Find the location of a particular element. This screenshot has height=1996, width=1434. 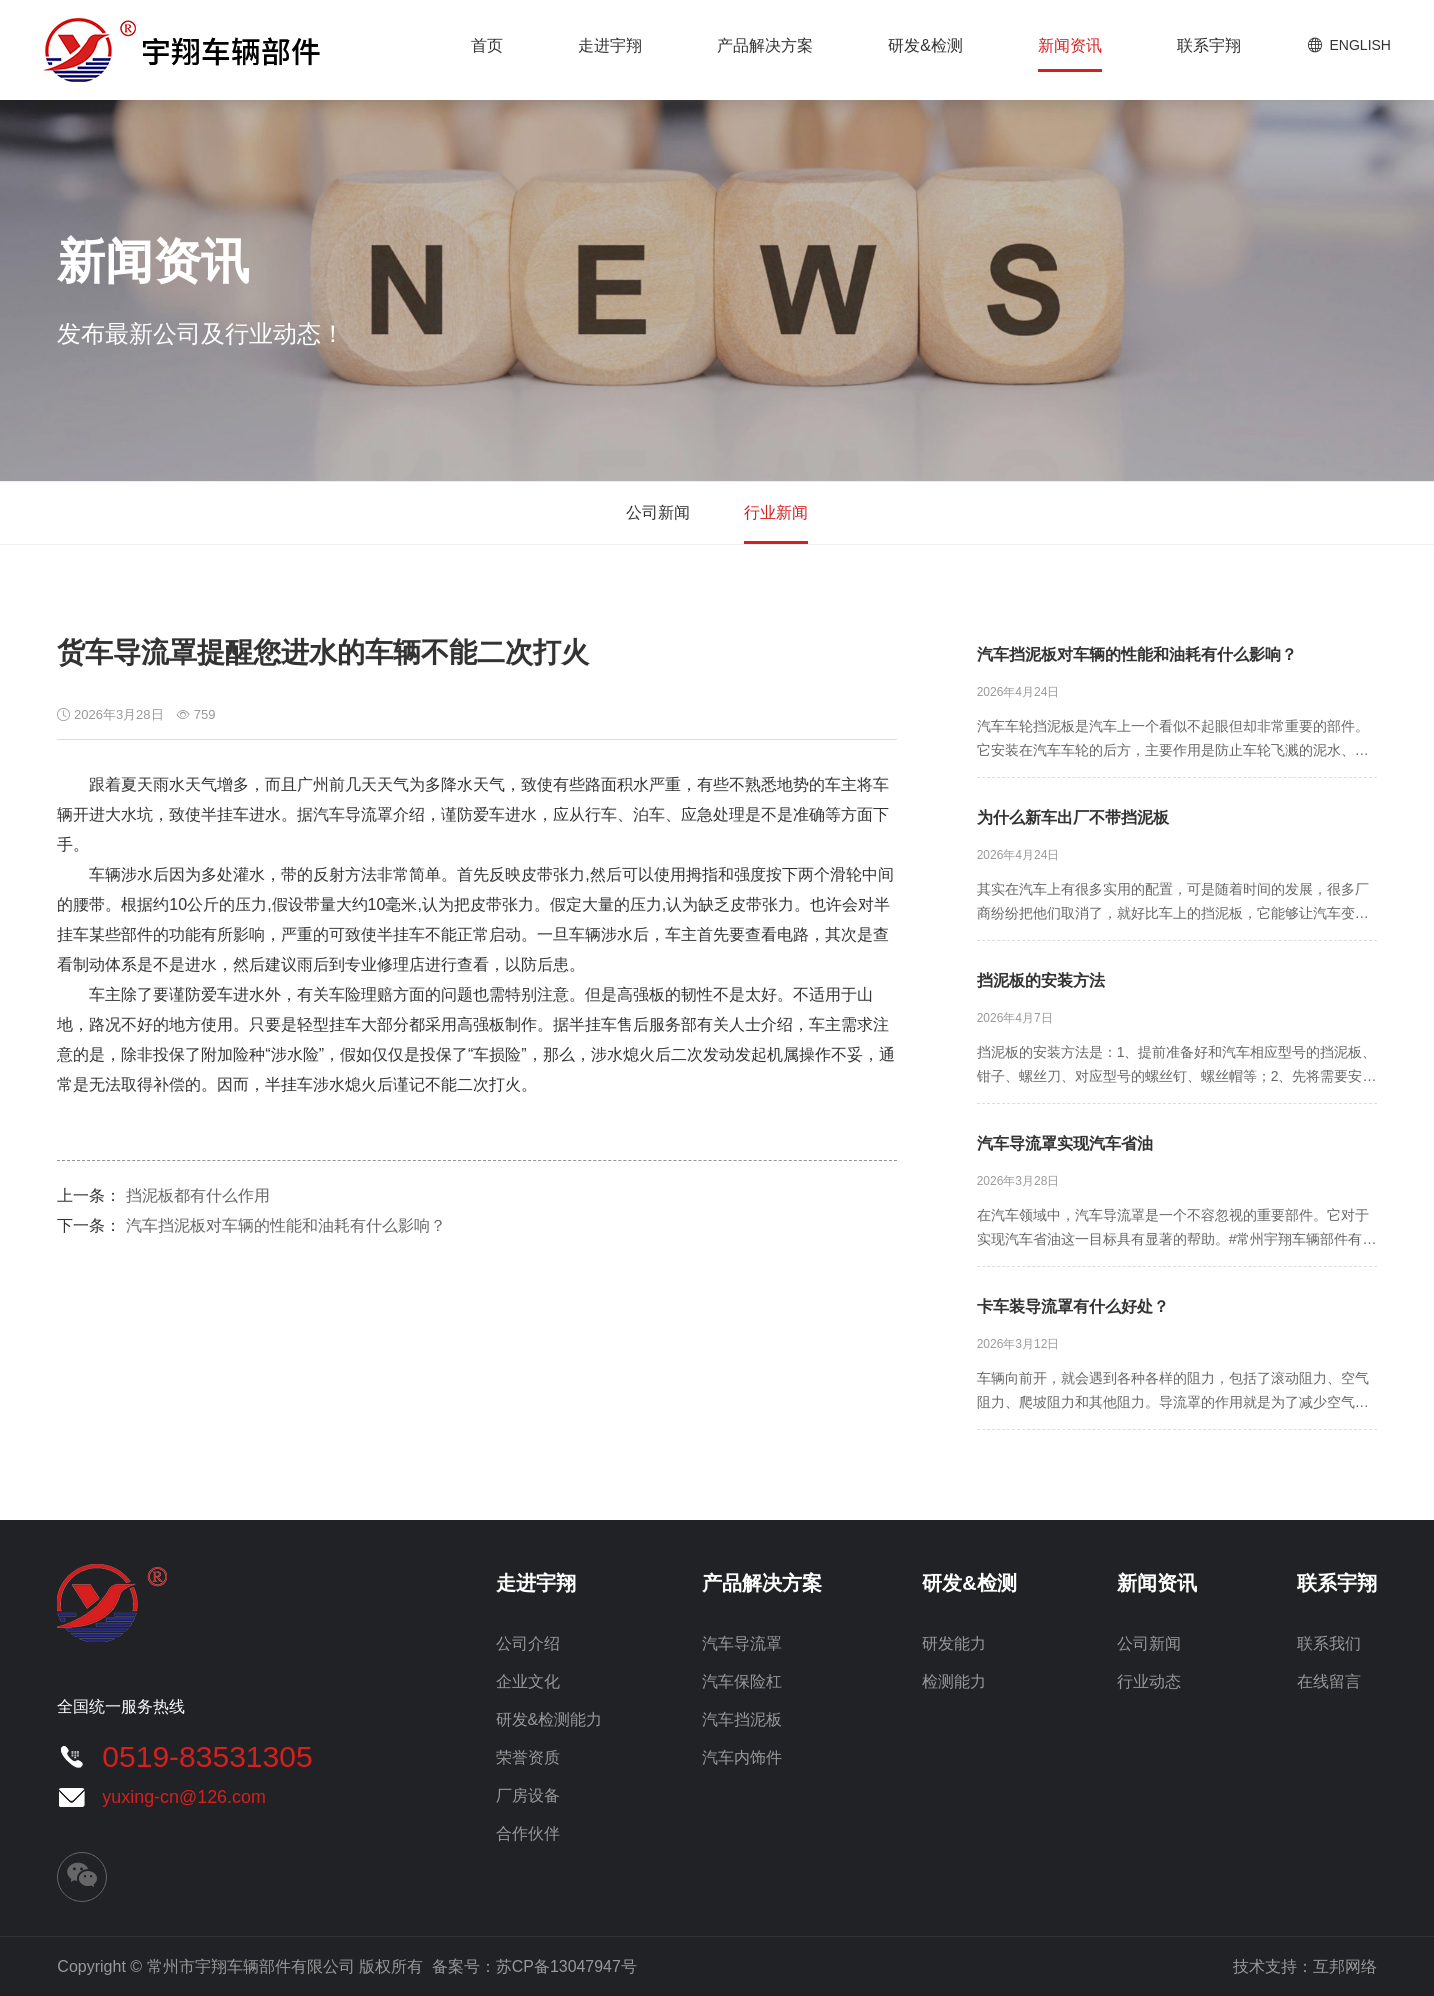

检测能力 is located at coordinates (954, 1681).